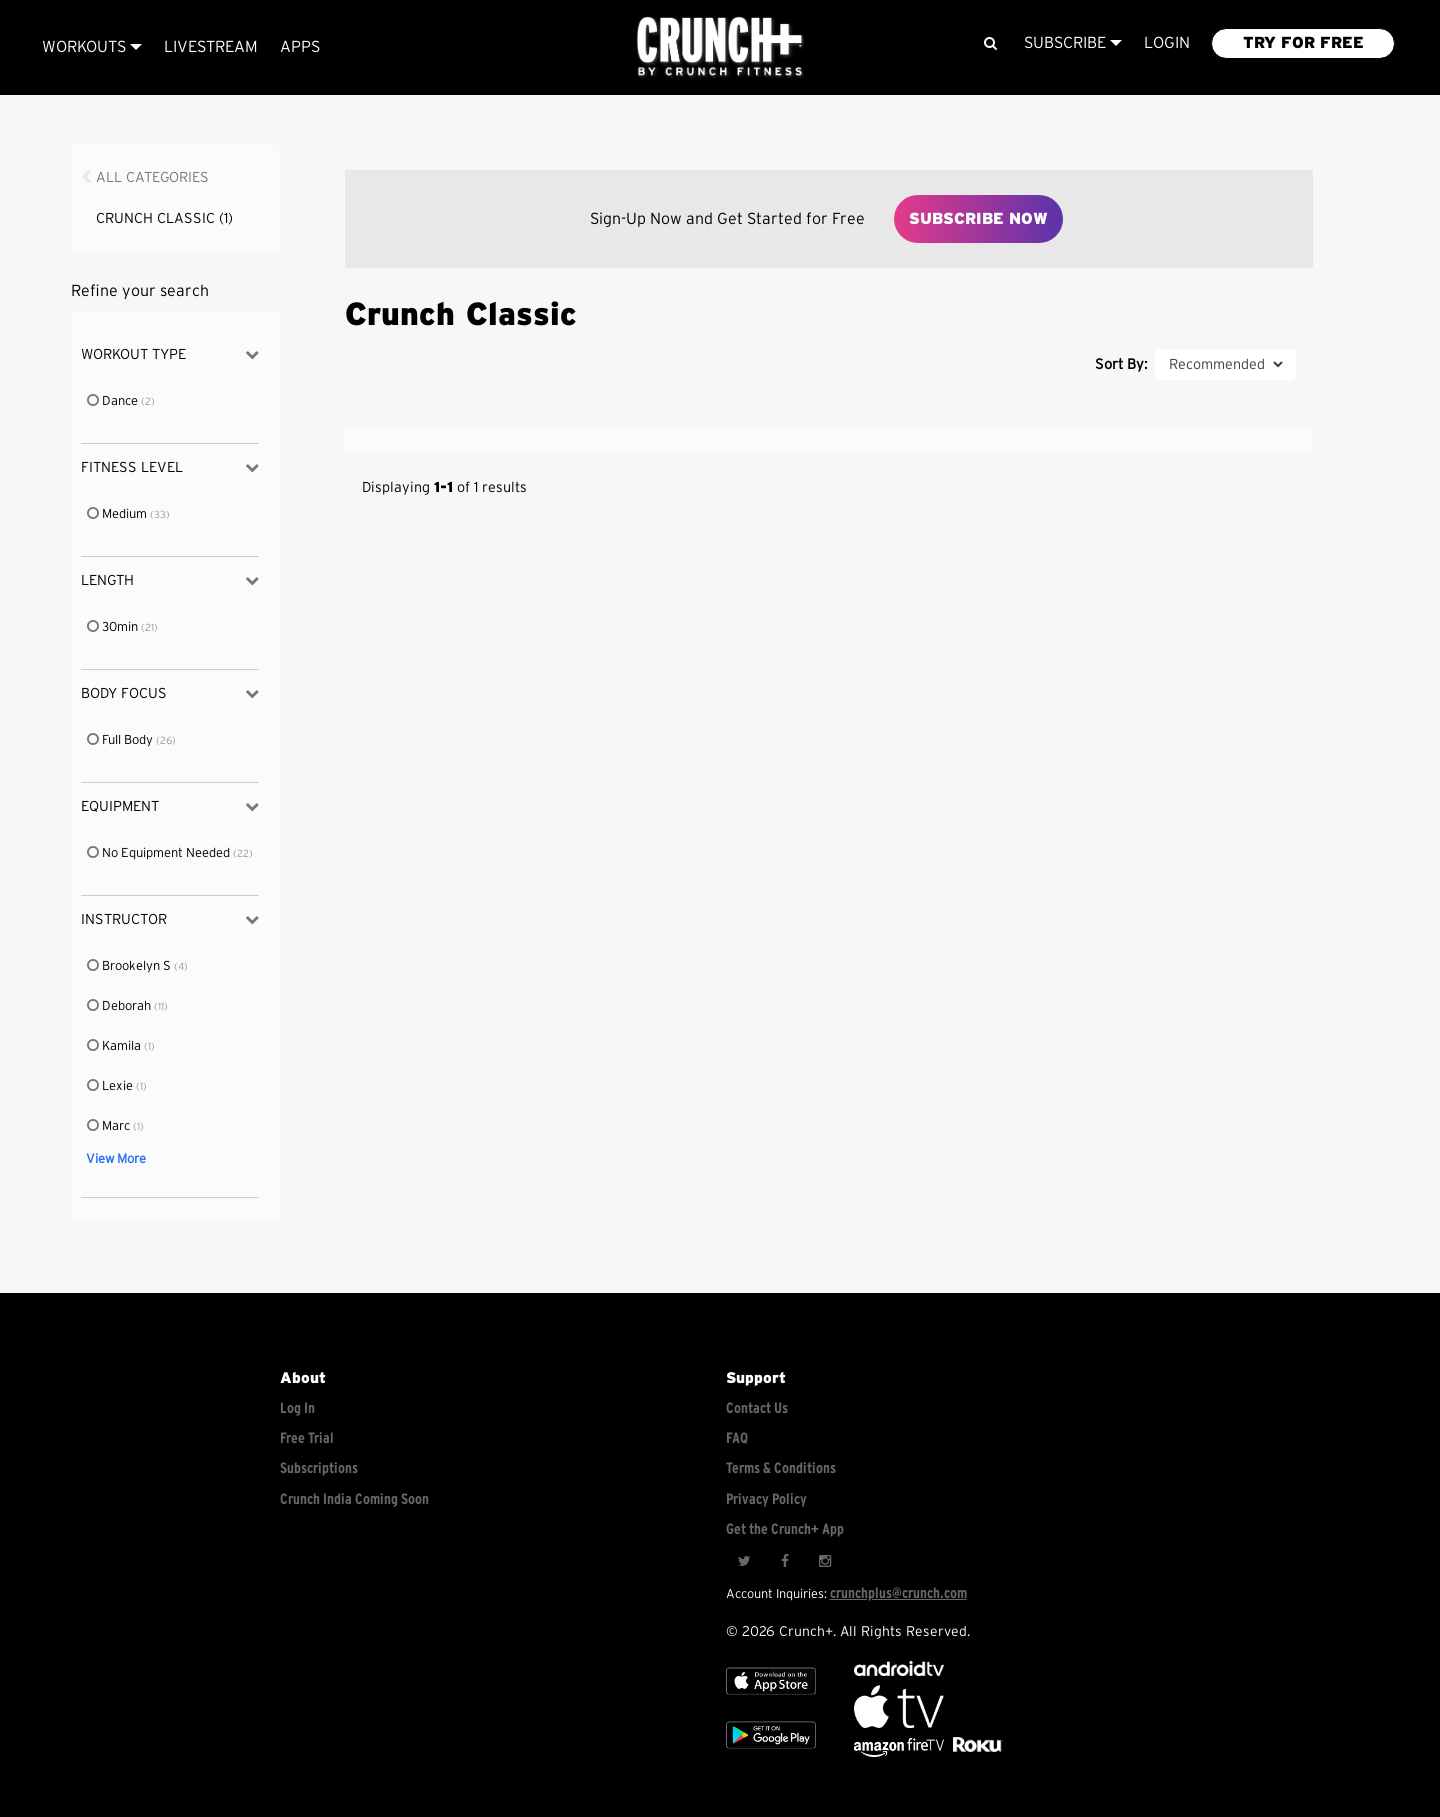 The image size is (1440, 1817). What do you see at coordinates (116, 1159) in the screenshot?
I see `View More` at bounding box center [116, 1159].